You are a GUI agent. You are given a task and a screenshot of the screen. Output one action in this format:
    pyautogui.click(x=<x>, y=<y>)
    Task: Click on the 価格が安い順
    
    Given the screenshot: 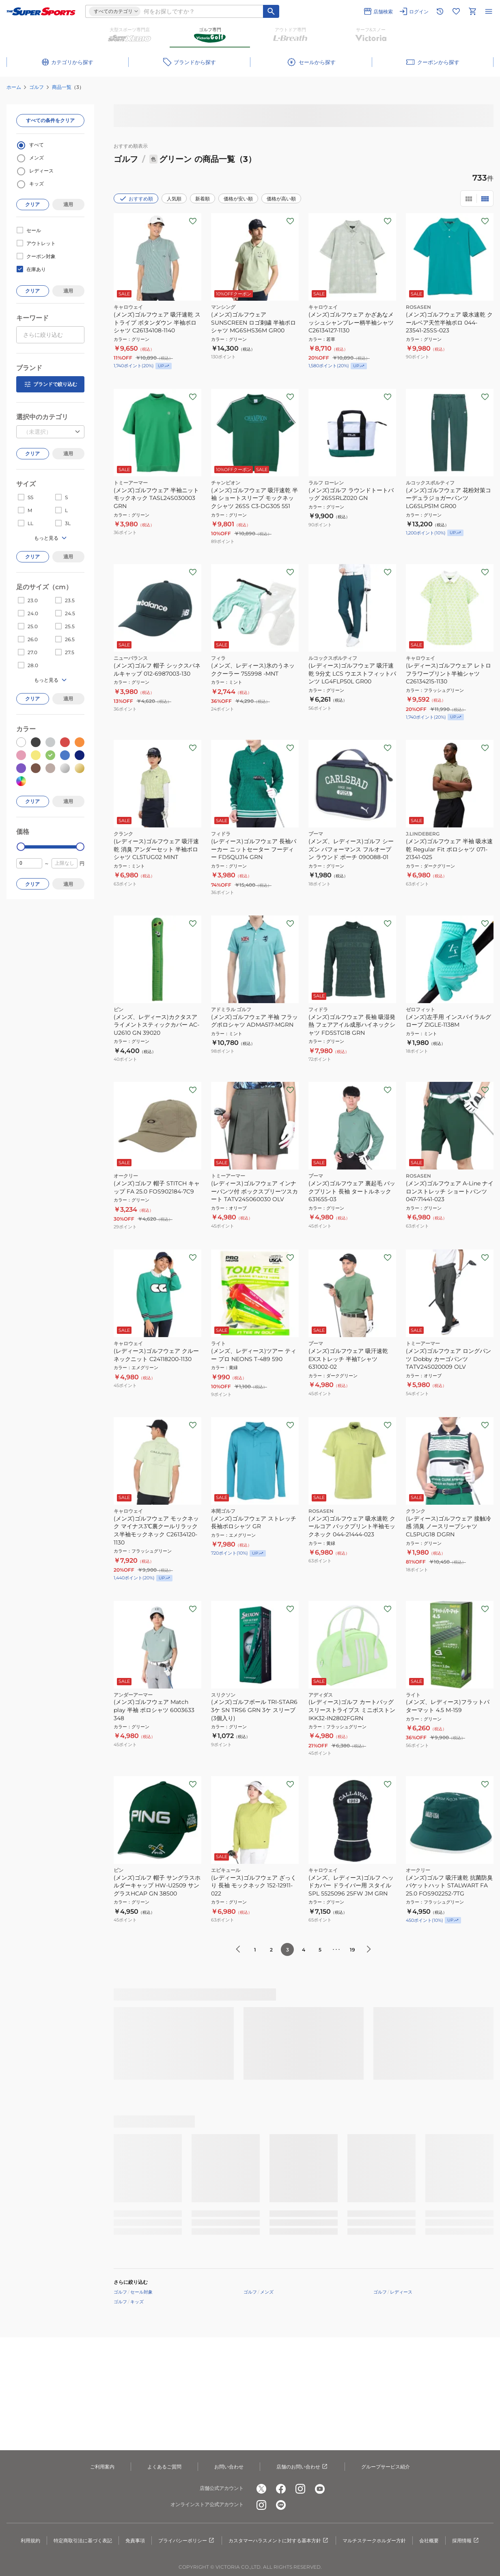 What is the action you would take?
    pyautogui.click(x=238, y=199)
    